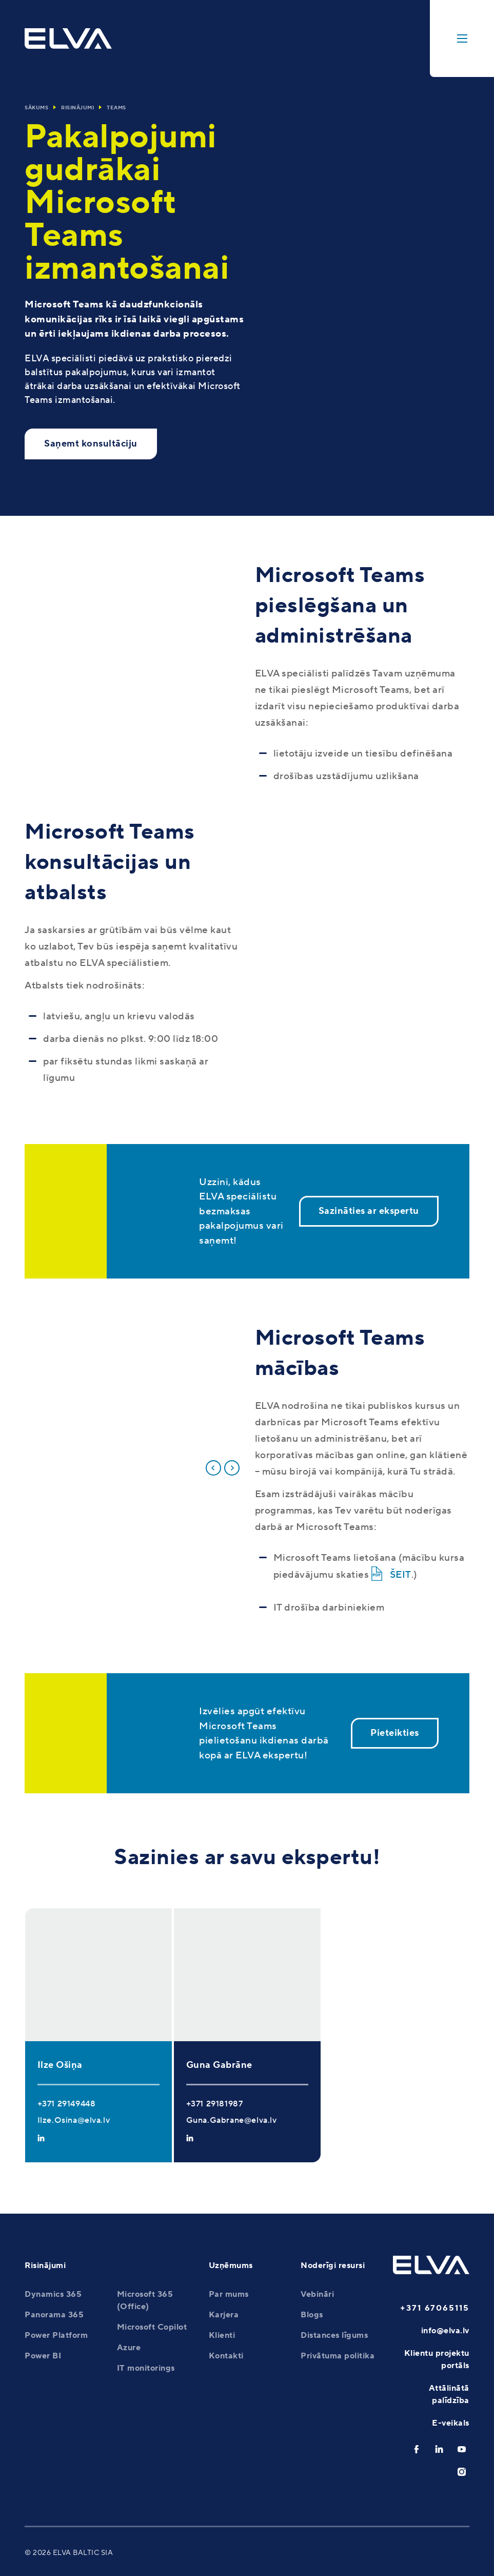 Image resolution: width=494 pixels, height=2576 pixels. I want to click on E-veikals, so click(450, 2423).